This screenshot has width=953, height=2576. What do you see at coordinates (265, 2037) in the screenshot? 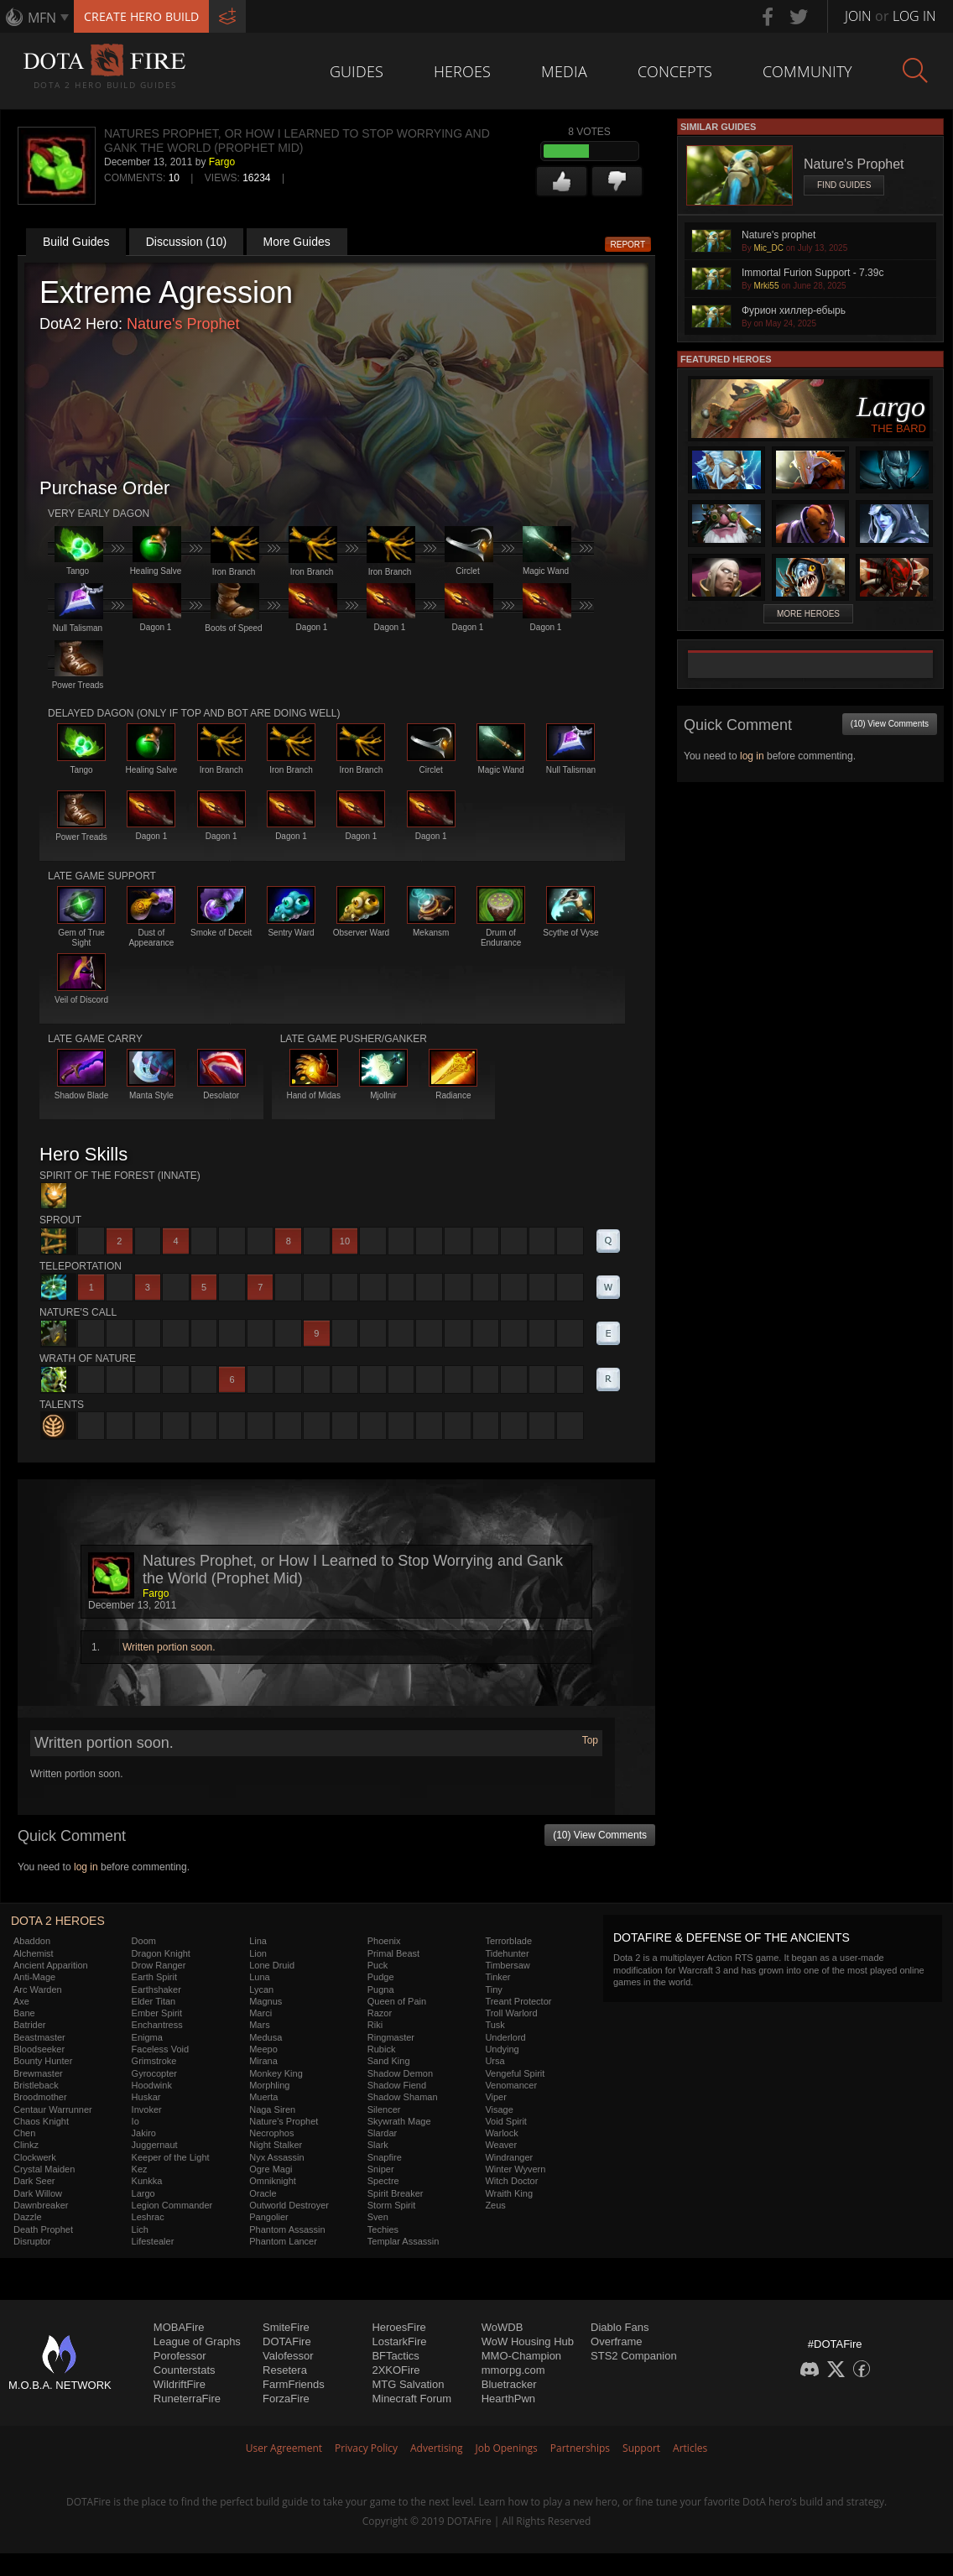
I see `Medusa` at bounding box center [265, 2037].